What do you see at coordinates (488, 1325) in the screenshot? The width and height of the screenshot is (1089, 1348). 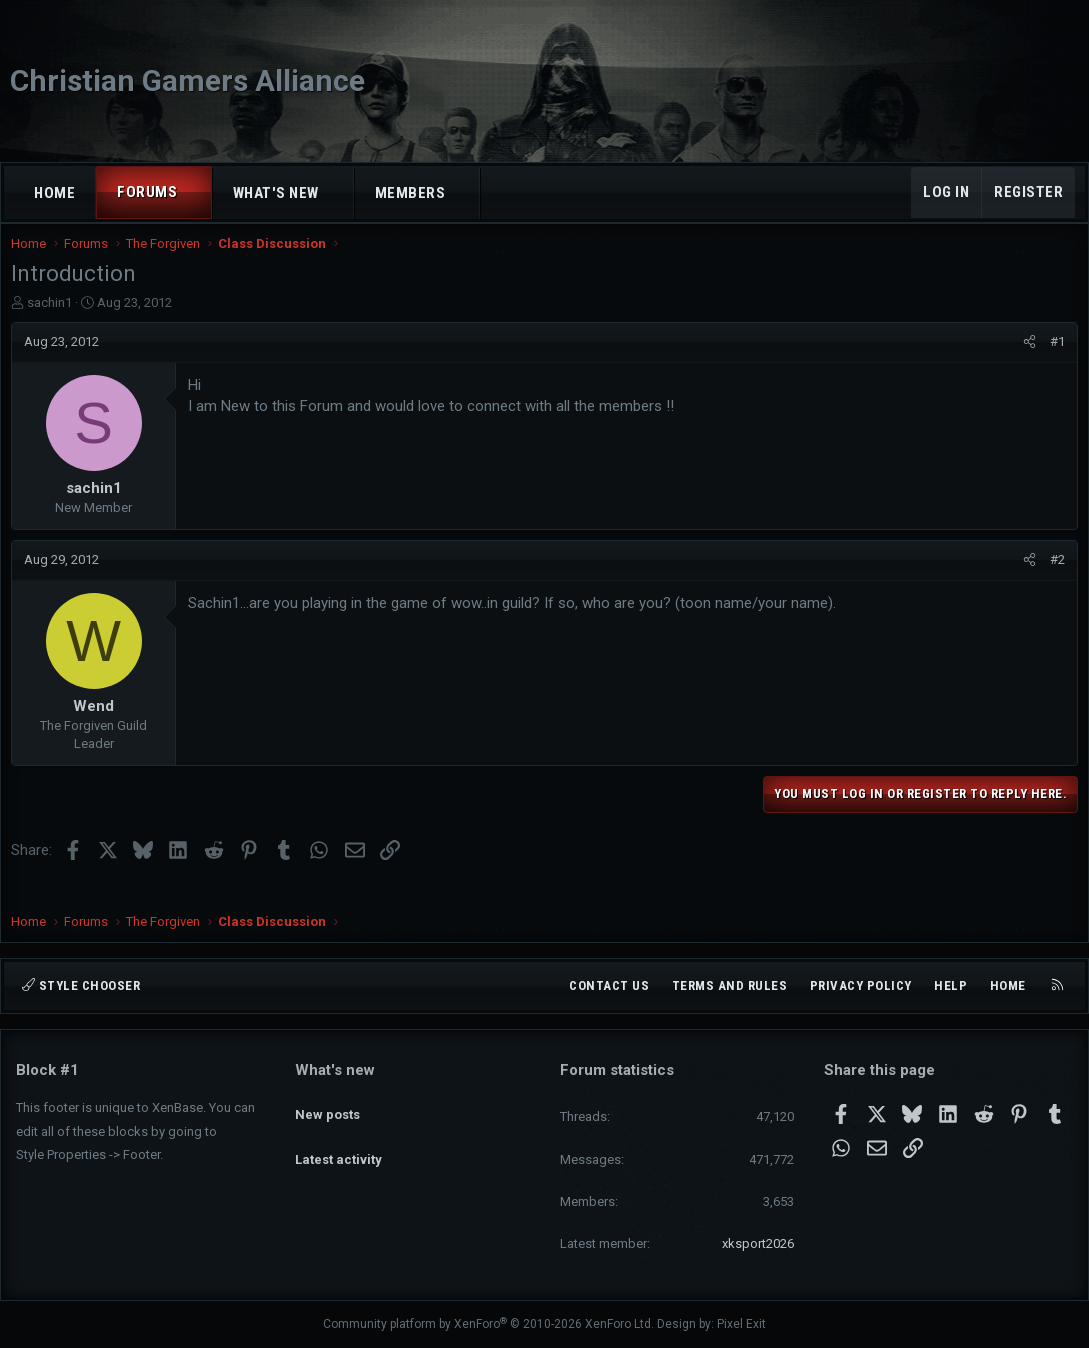 I see `Community platform by XenForo` at bounding box center [488, 1325].